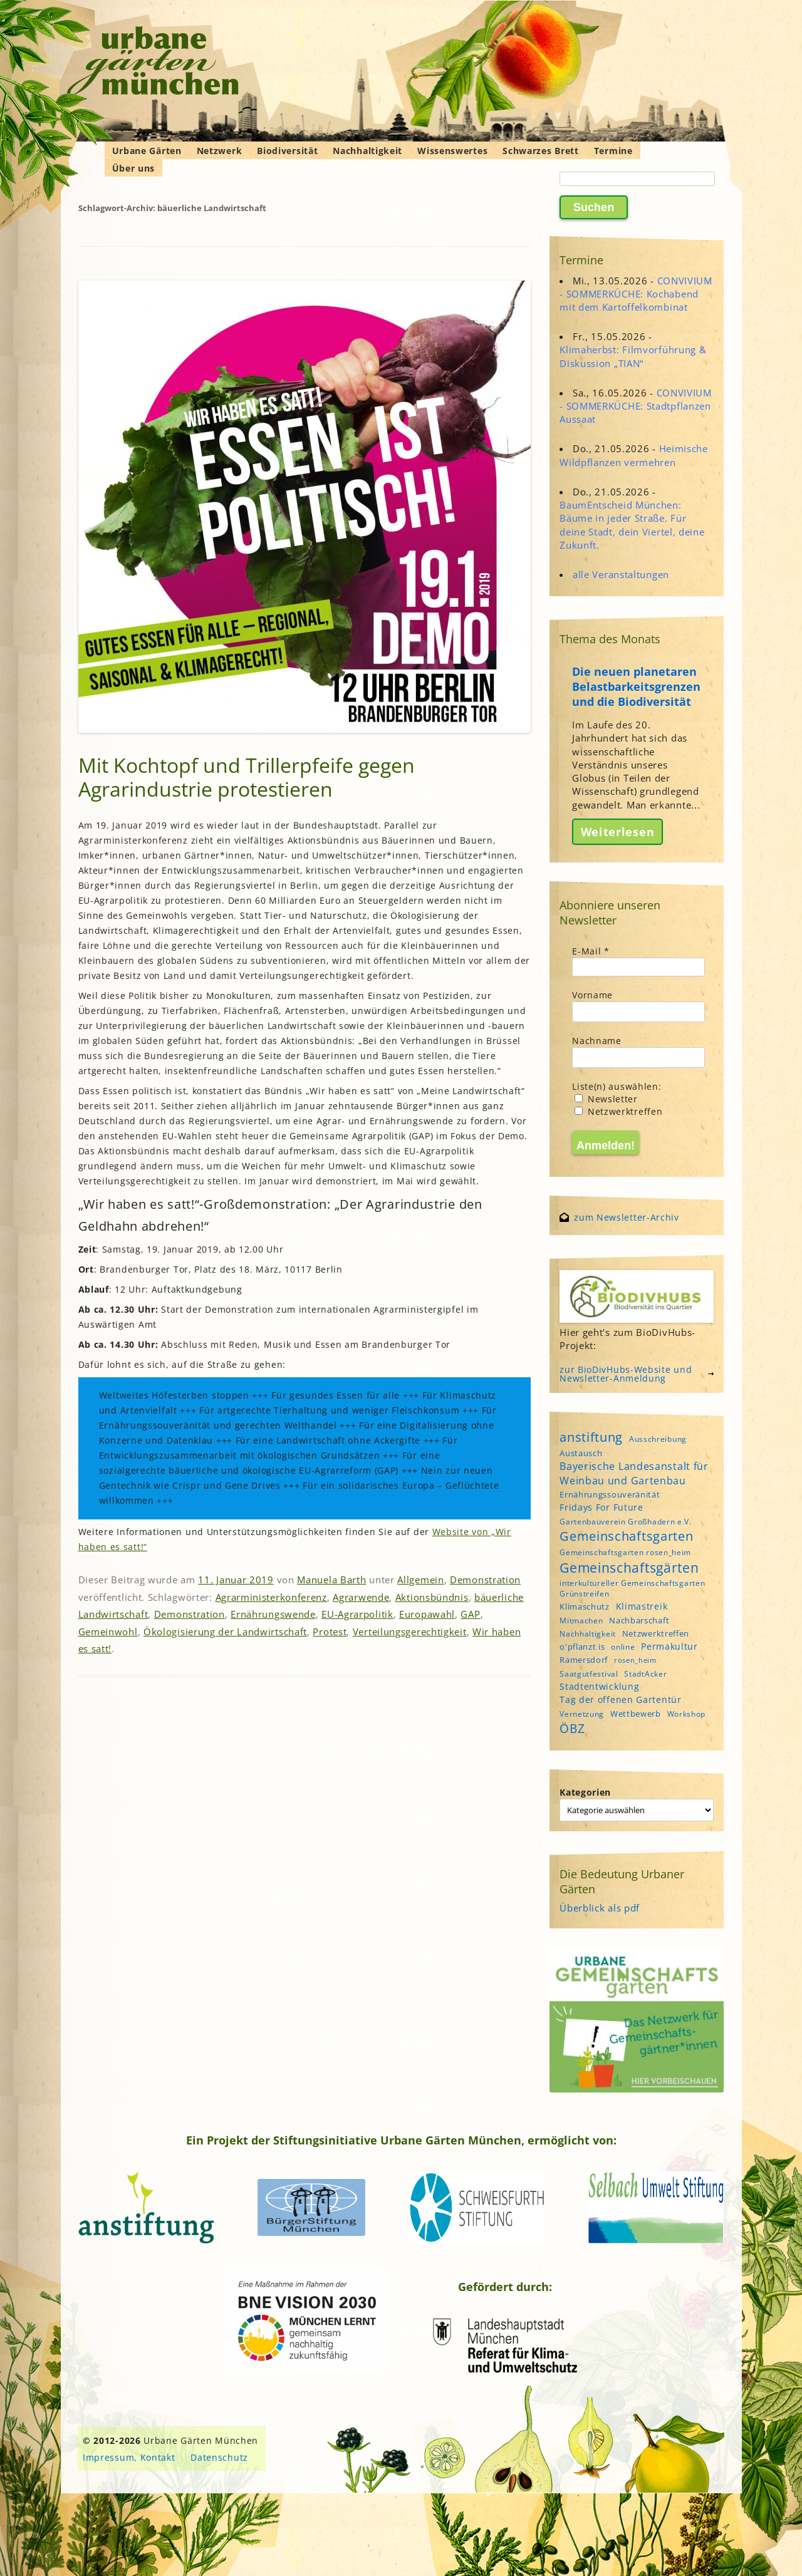 Image resolution: width=802 pixels, height=2576 pixels. I want to click on Bayerische Landesanstalt für Weinbau und Gartenbau [Bayerische Landesanstalt für Weinbau und Gartenbau (8 Einträge)], so click(634, 1473).